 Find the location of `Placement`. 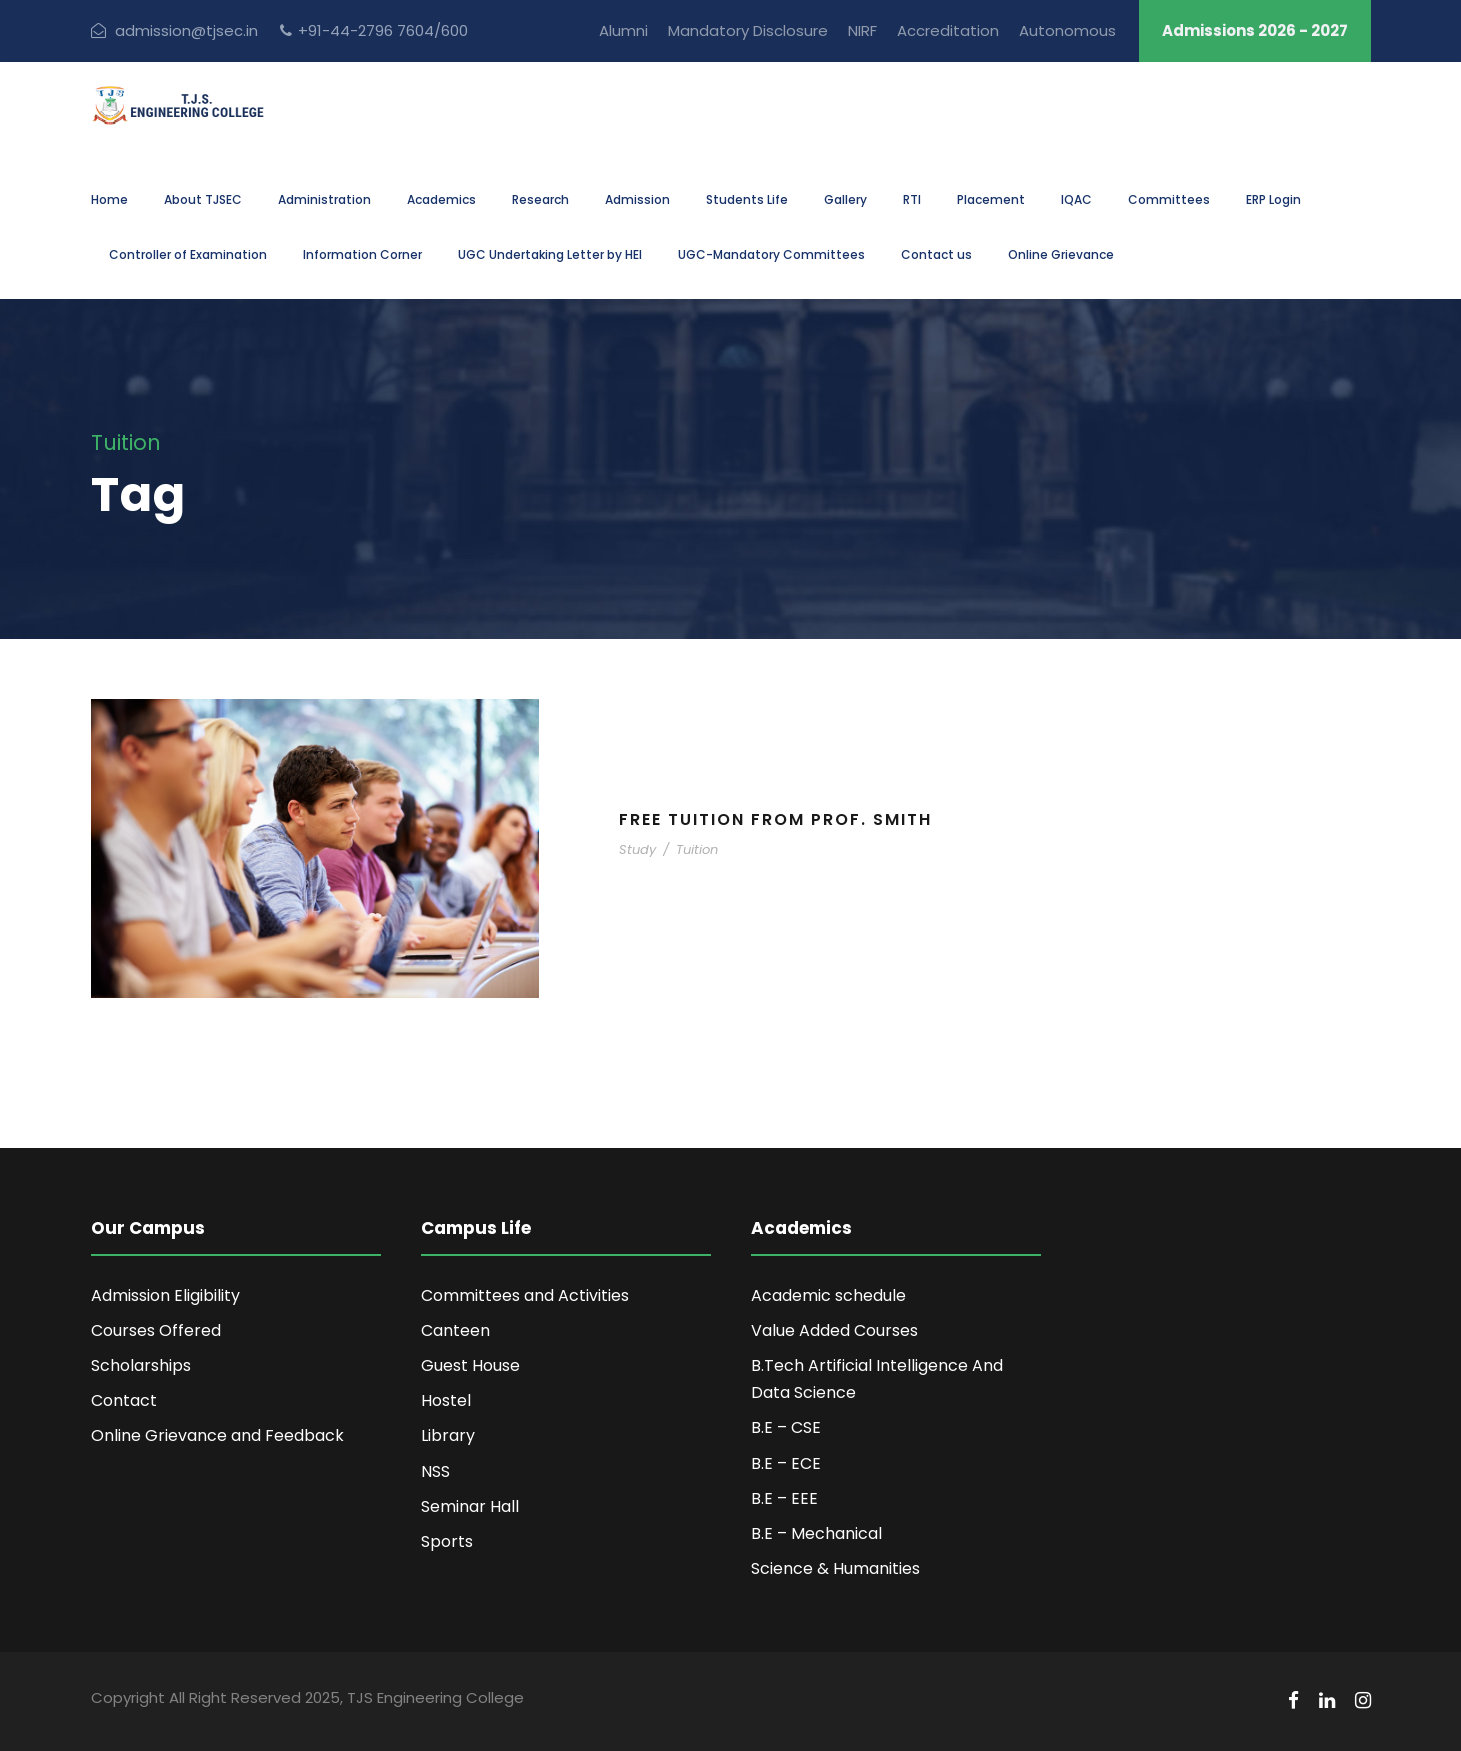

Placement is located at coordinates (991, 199).